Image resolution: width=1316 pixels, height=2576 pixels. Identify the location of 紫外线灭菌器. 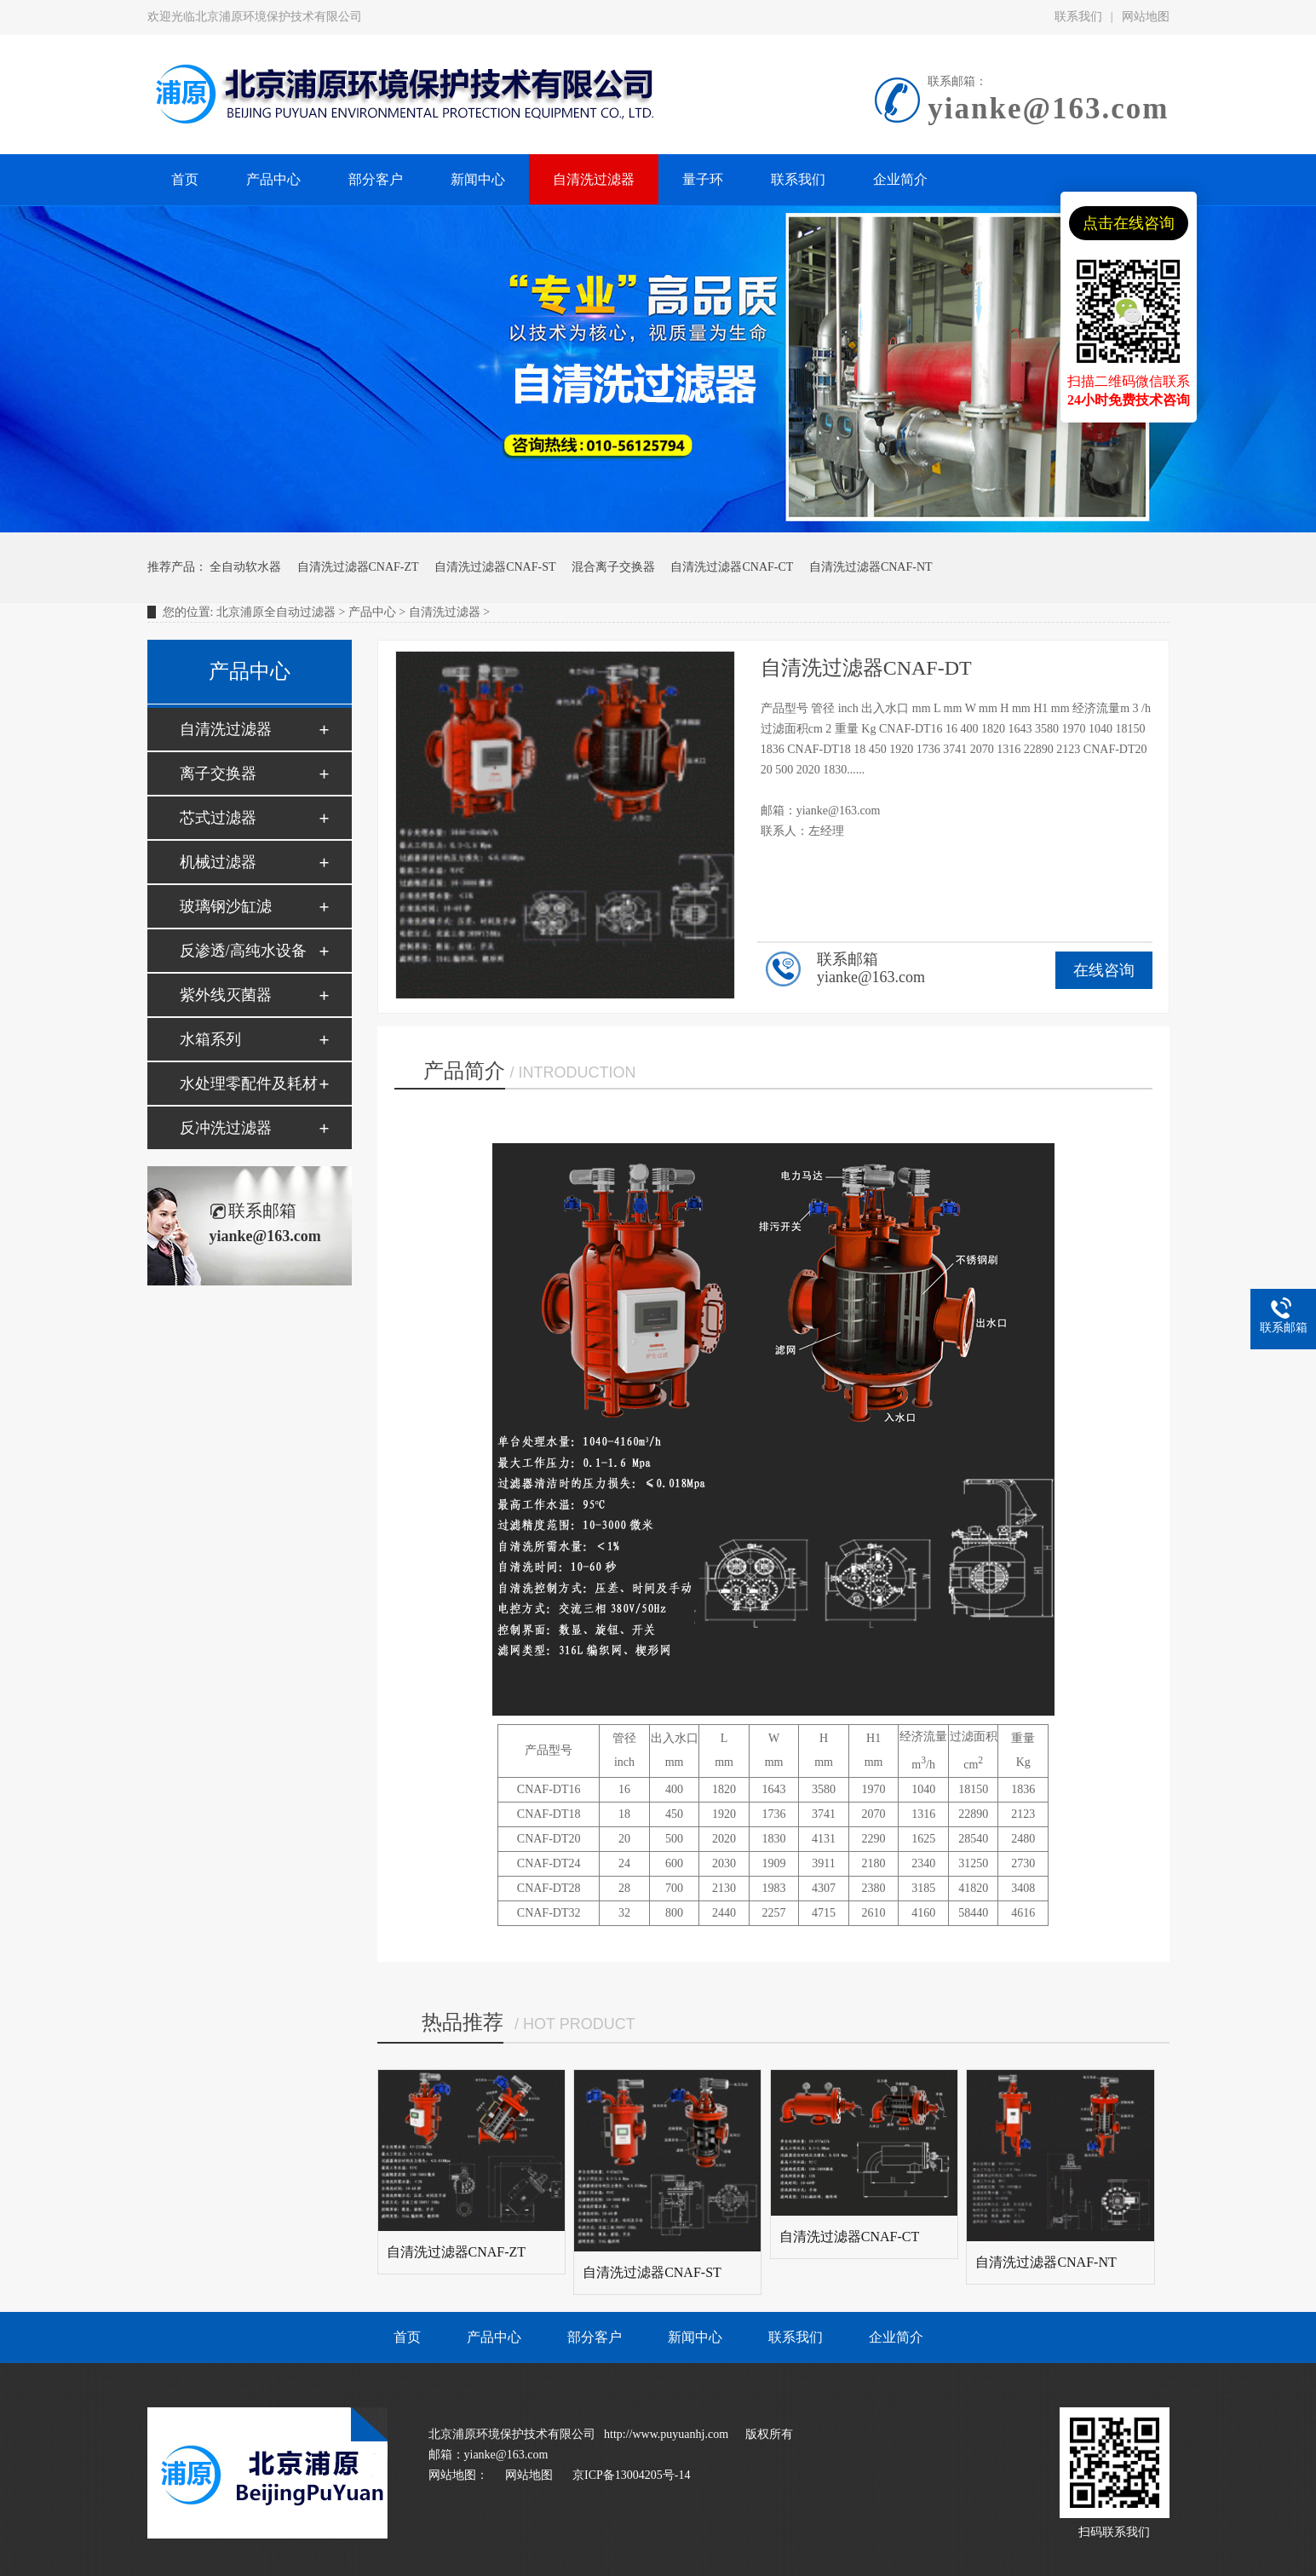
(226, 994).